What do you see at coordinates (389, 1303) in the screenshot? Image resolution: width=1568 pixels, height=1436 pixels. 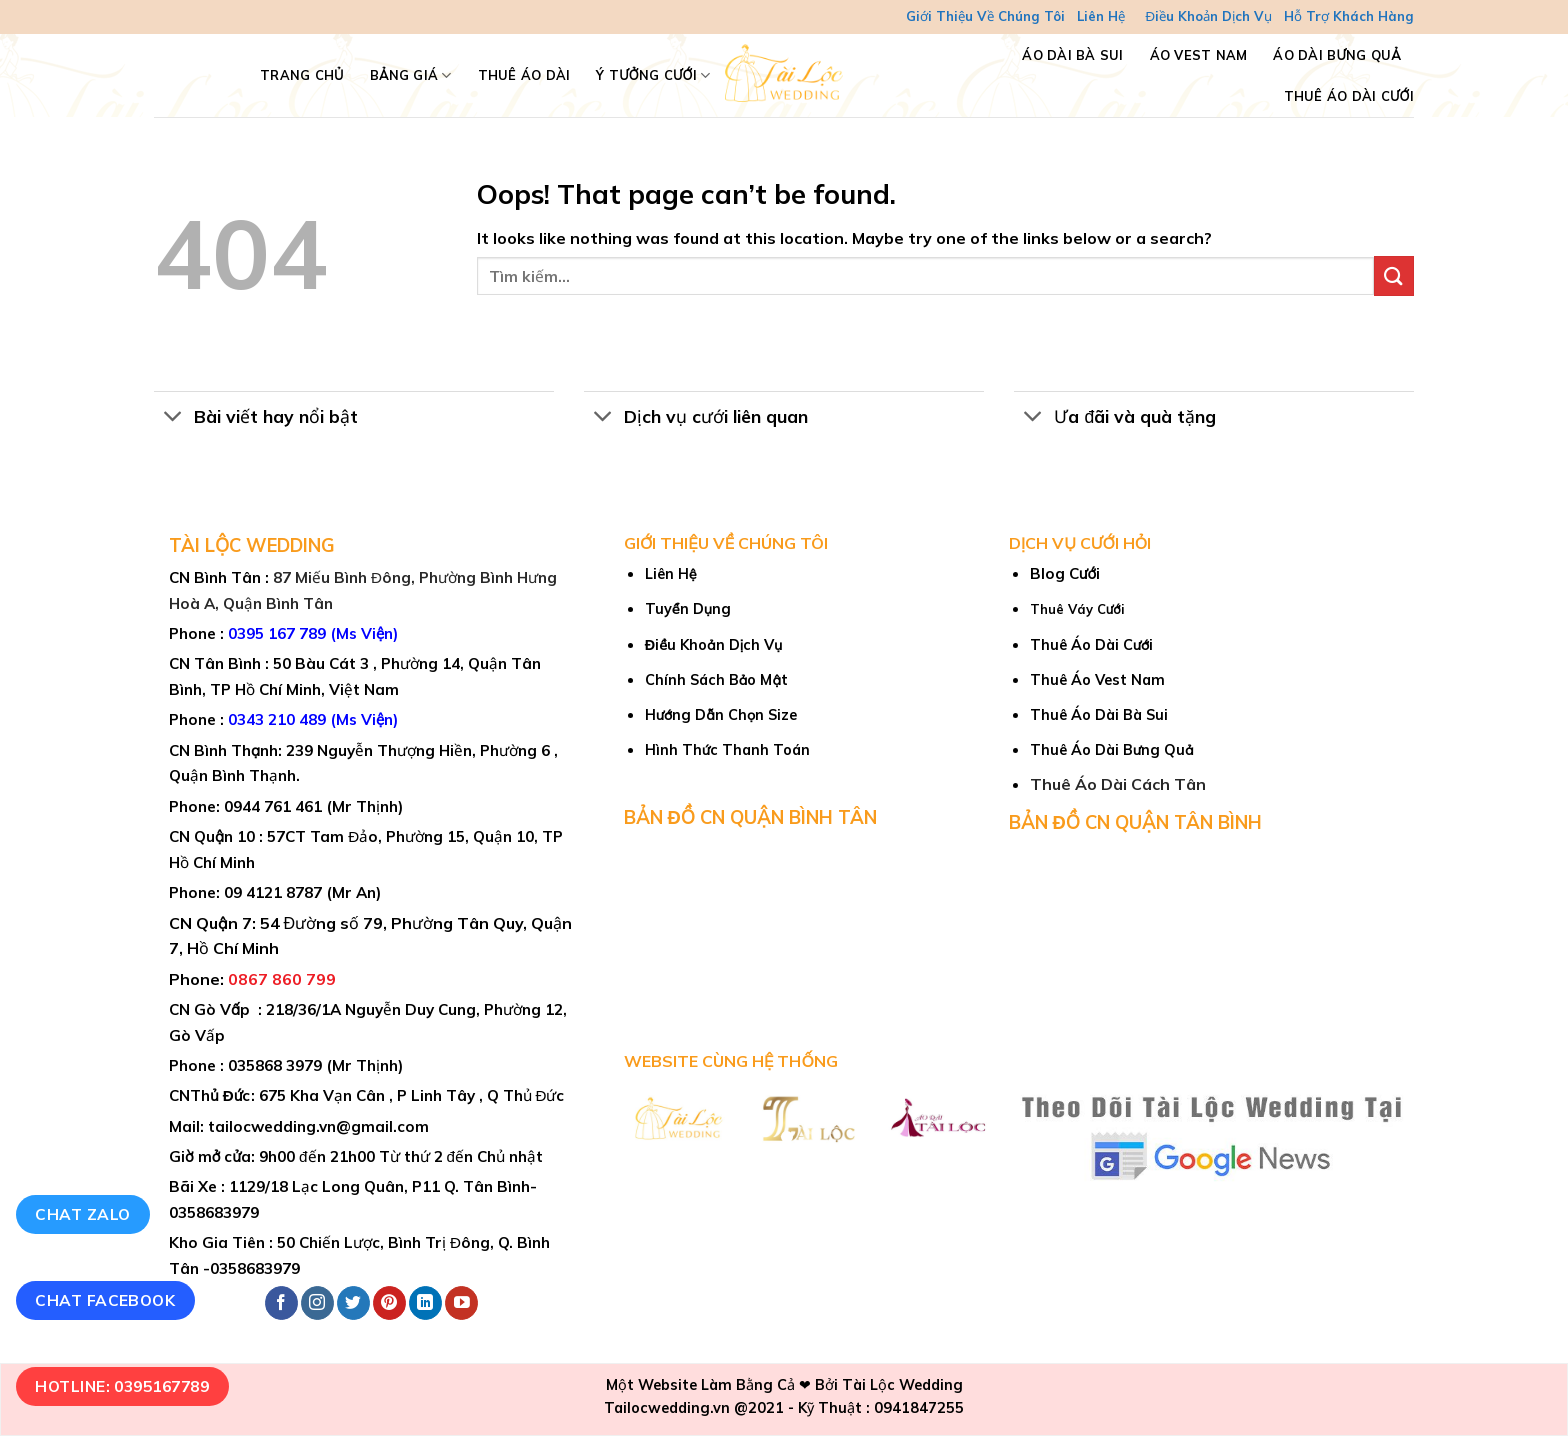 I see `[Follow on Pinterest]` at bounding box center [389, 1303].